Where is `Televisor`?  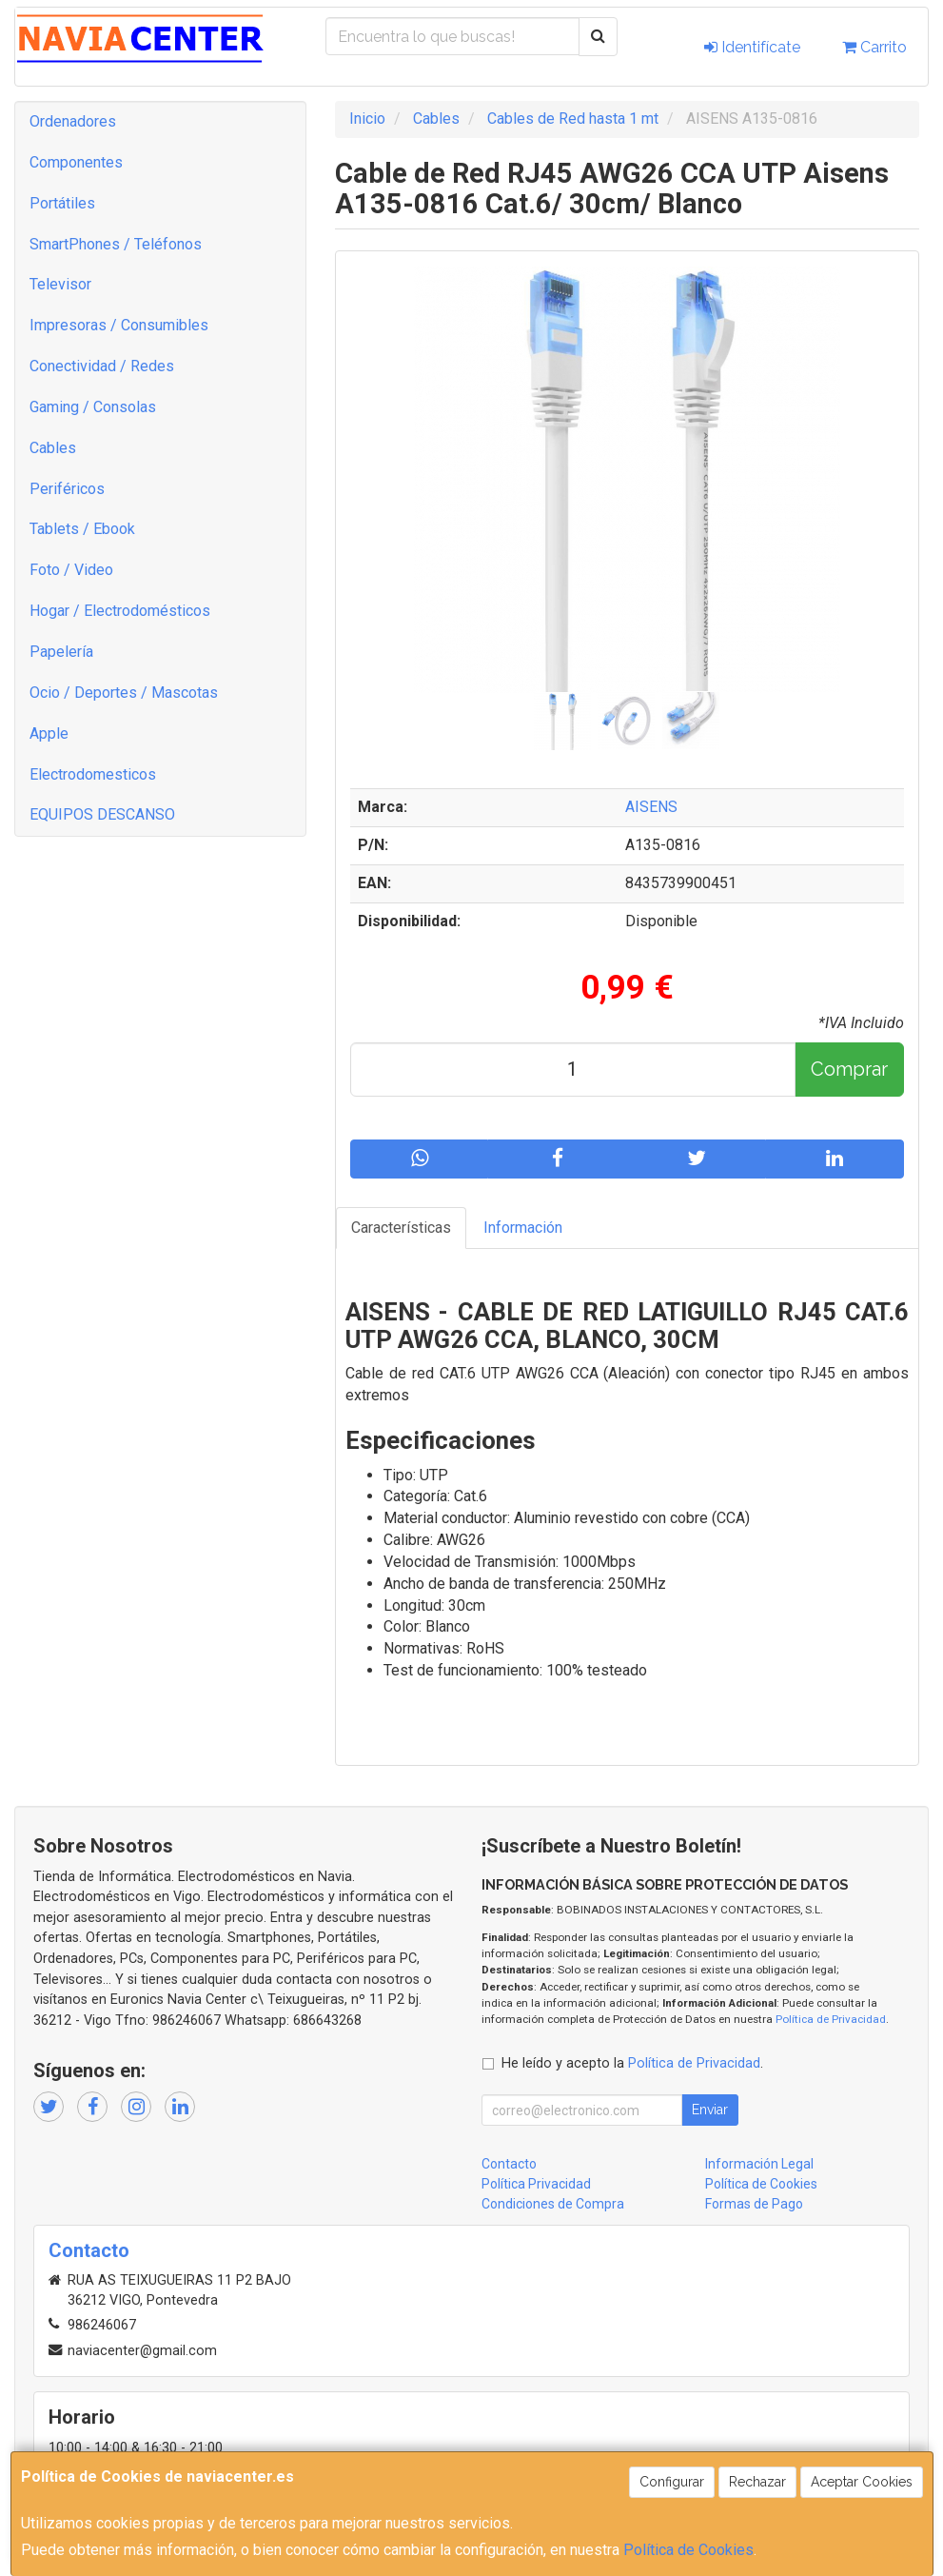
Televisor is located at coordinates (60, 284).